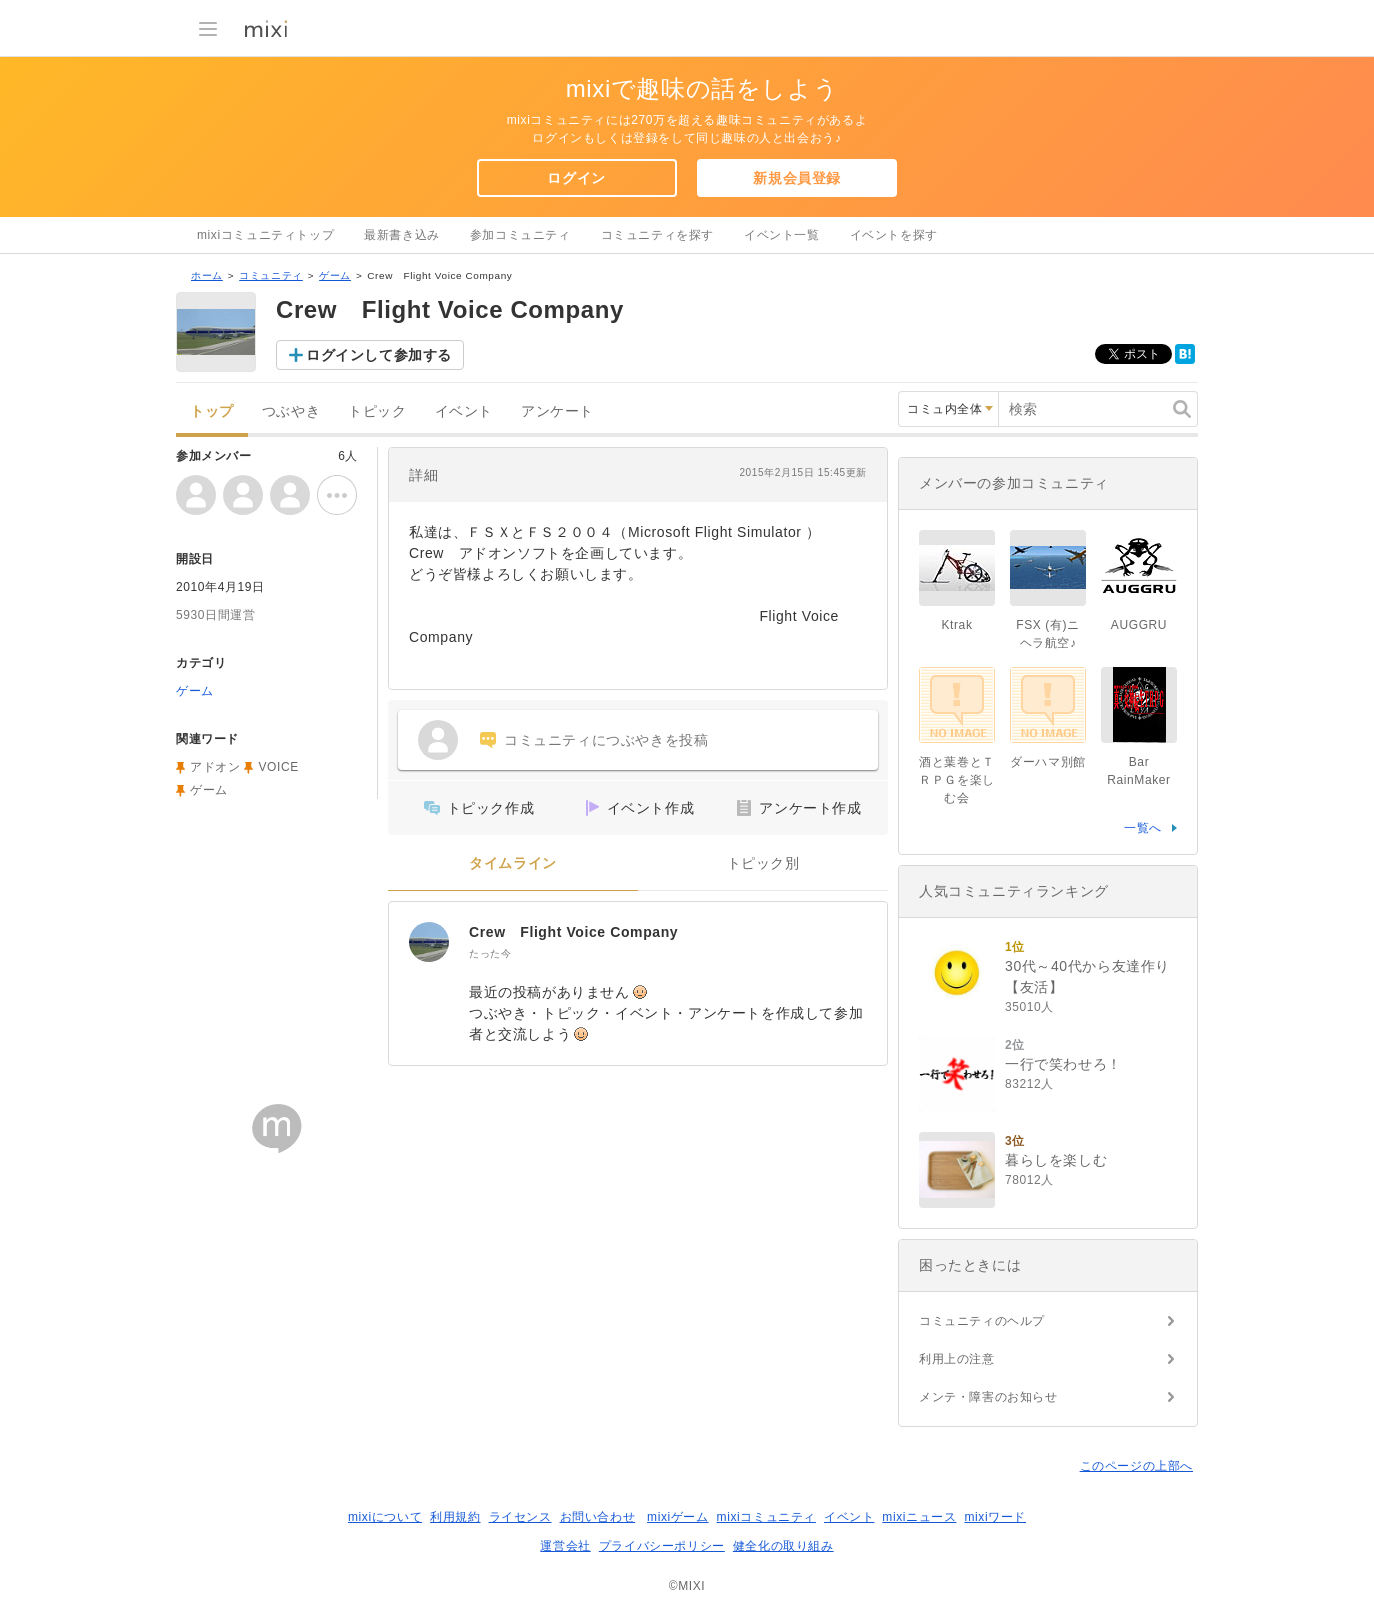 The width and height of the screenshot is (1374, 1611). What do you see at coordinates (782, 235) in the screenshot?
I see `イベント一覧` at bounding box center [782, 235].